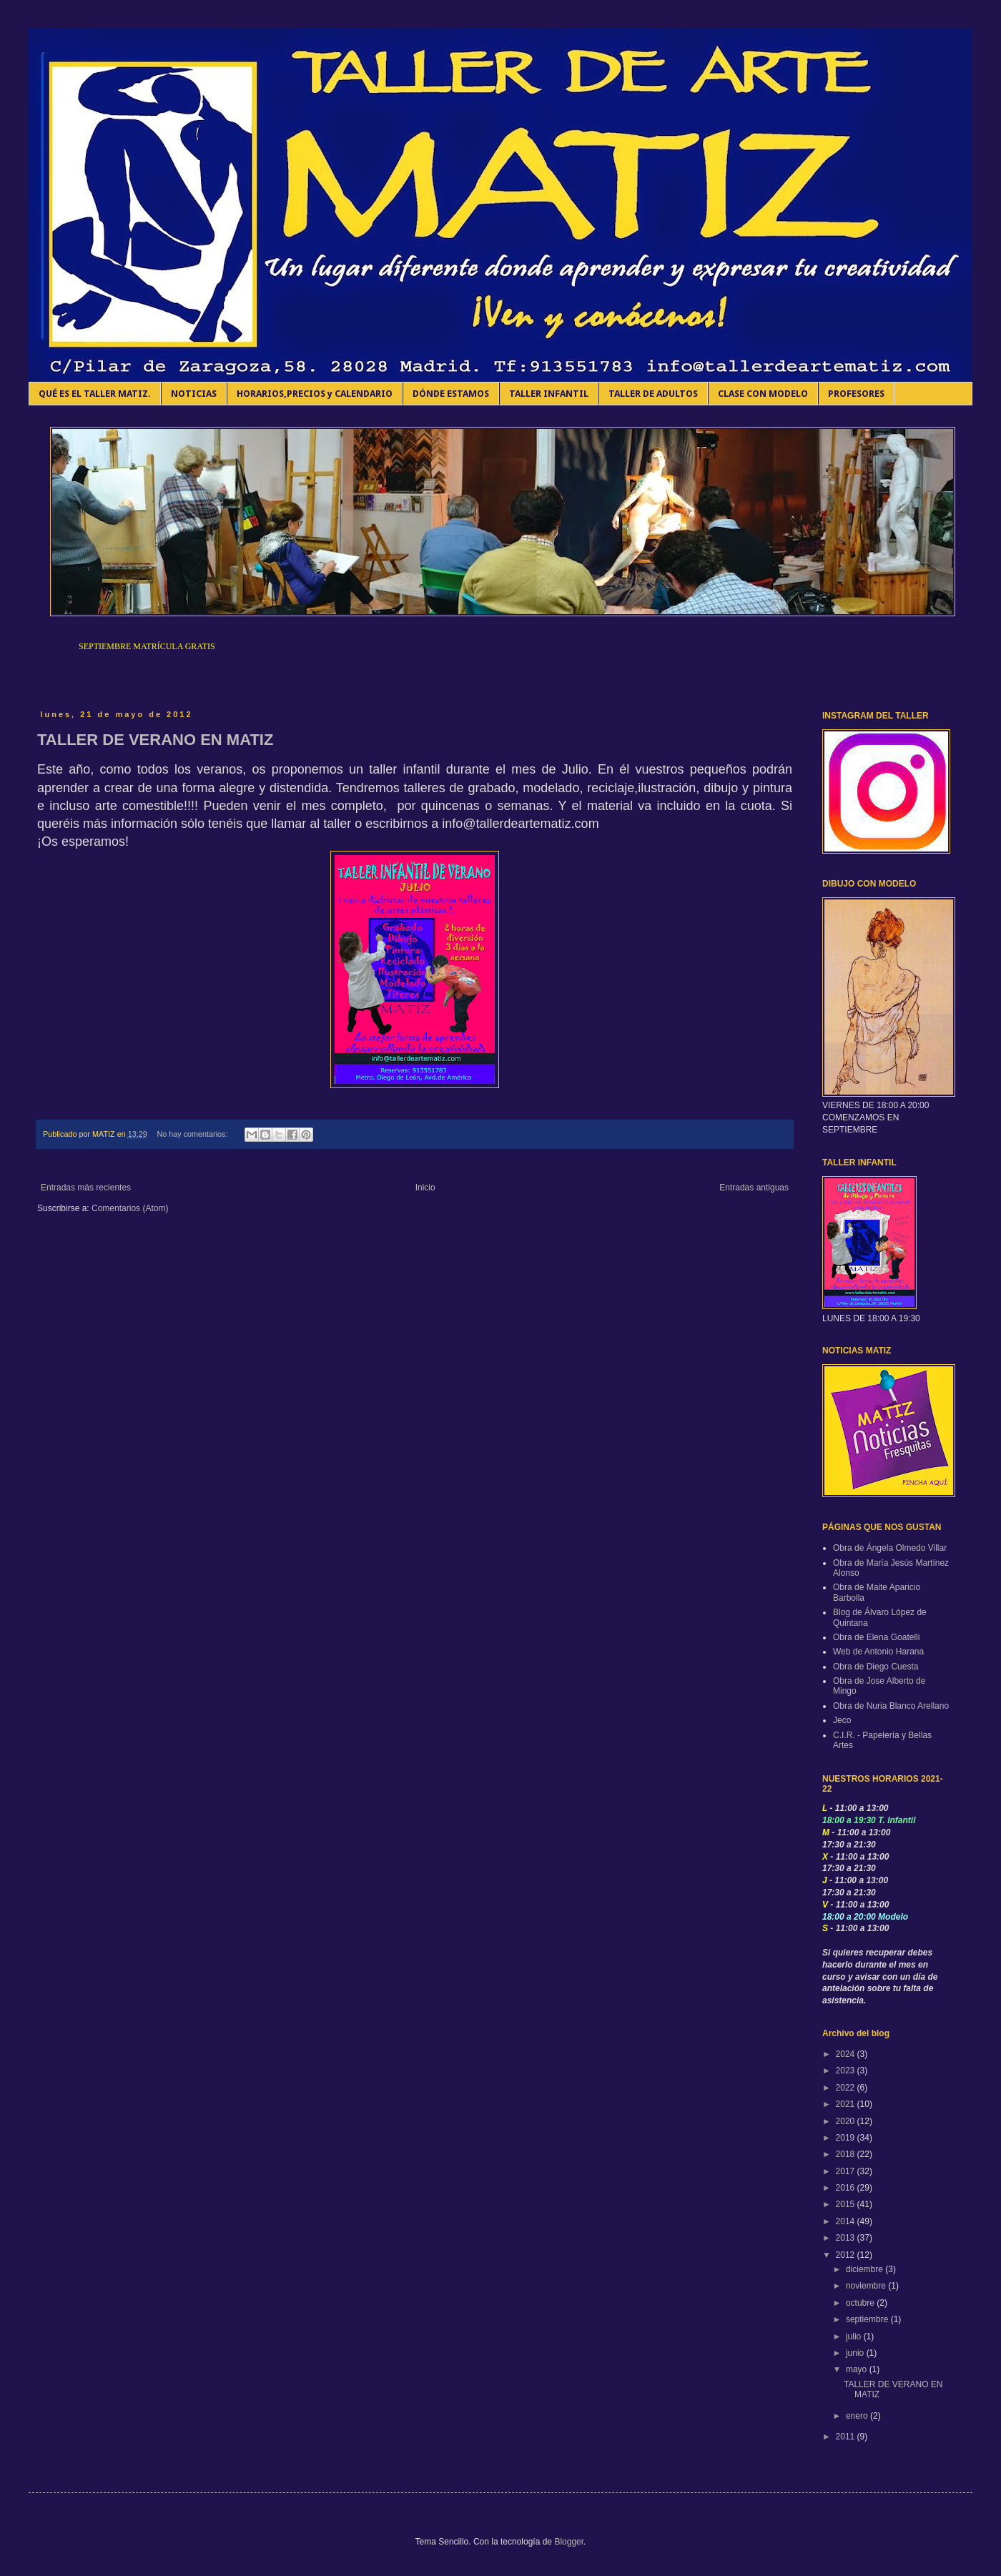 This screenshot has width=1001, height=2576. I want to click on octubre, so click(861, 2303).